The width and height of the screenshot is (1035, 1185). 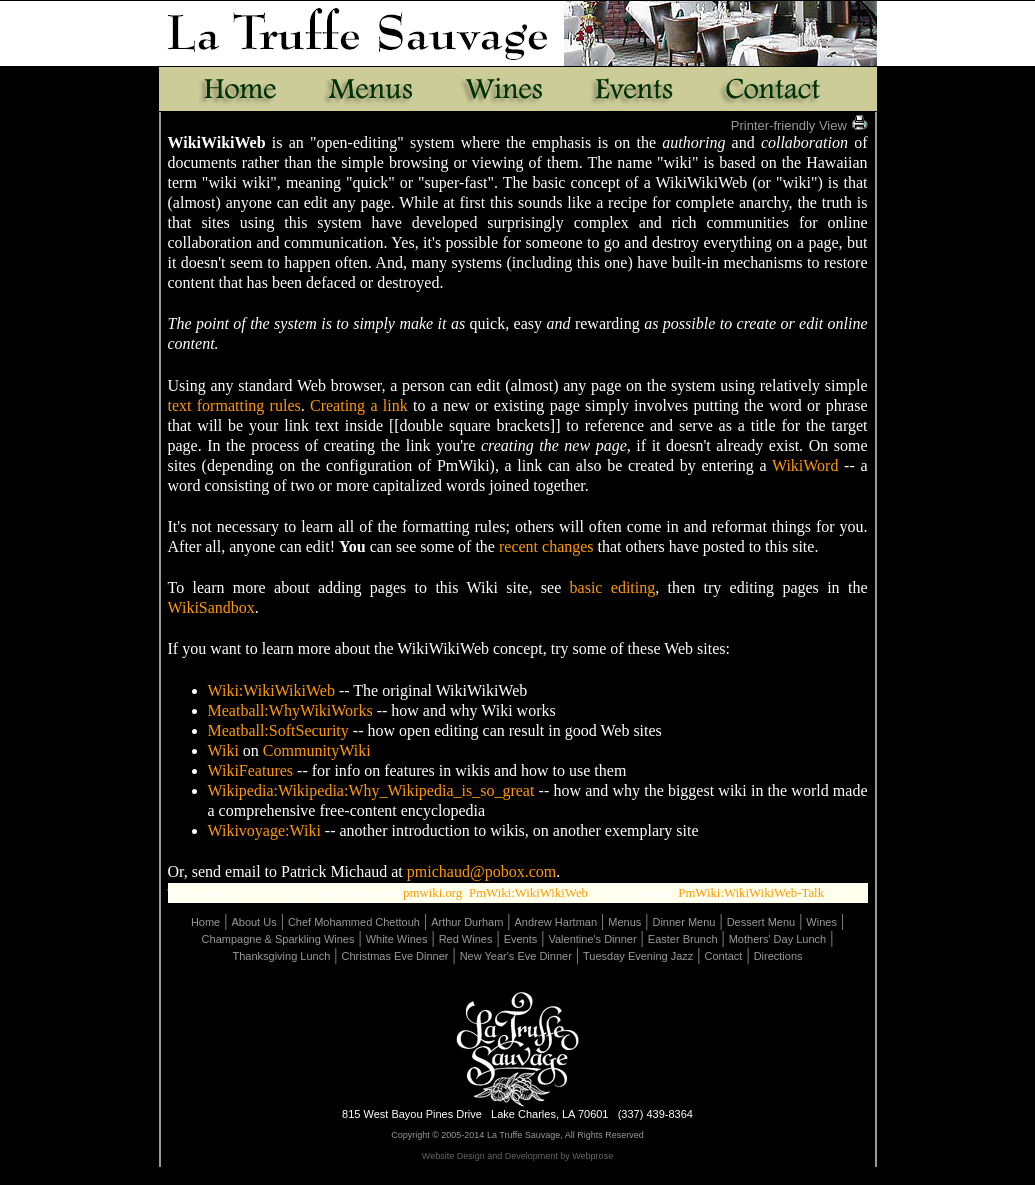 What do you see at coordinates (234, 405) in the screenshot?
I see `text formatting rules` at bounding box center [234, 405].